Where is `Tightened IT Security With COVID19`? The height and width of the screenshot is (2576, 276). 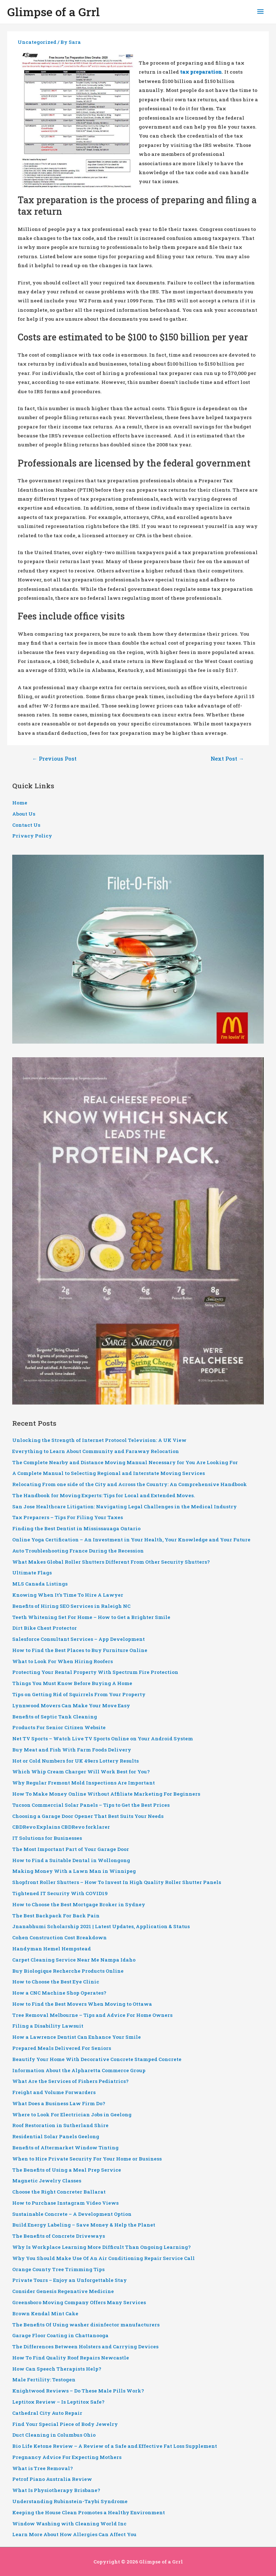
Tightened IT Security With COVID19 is located at coordinates (59, 1893).